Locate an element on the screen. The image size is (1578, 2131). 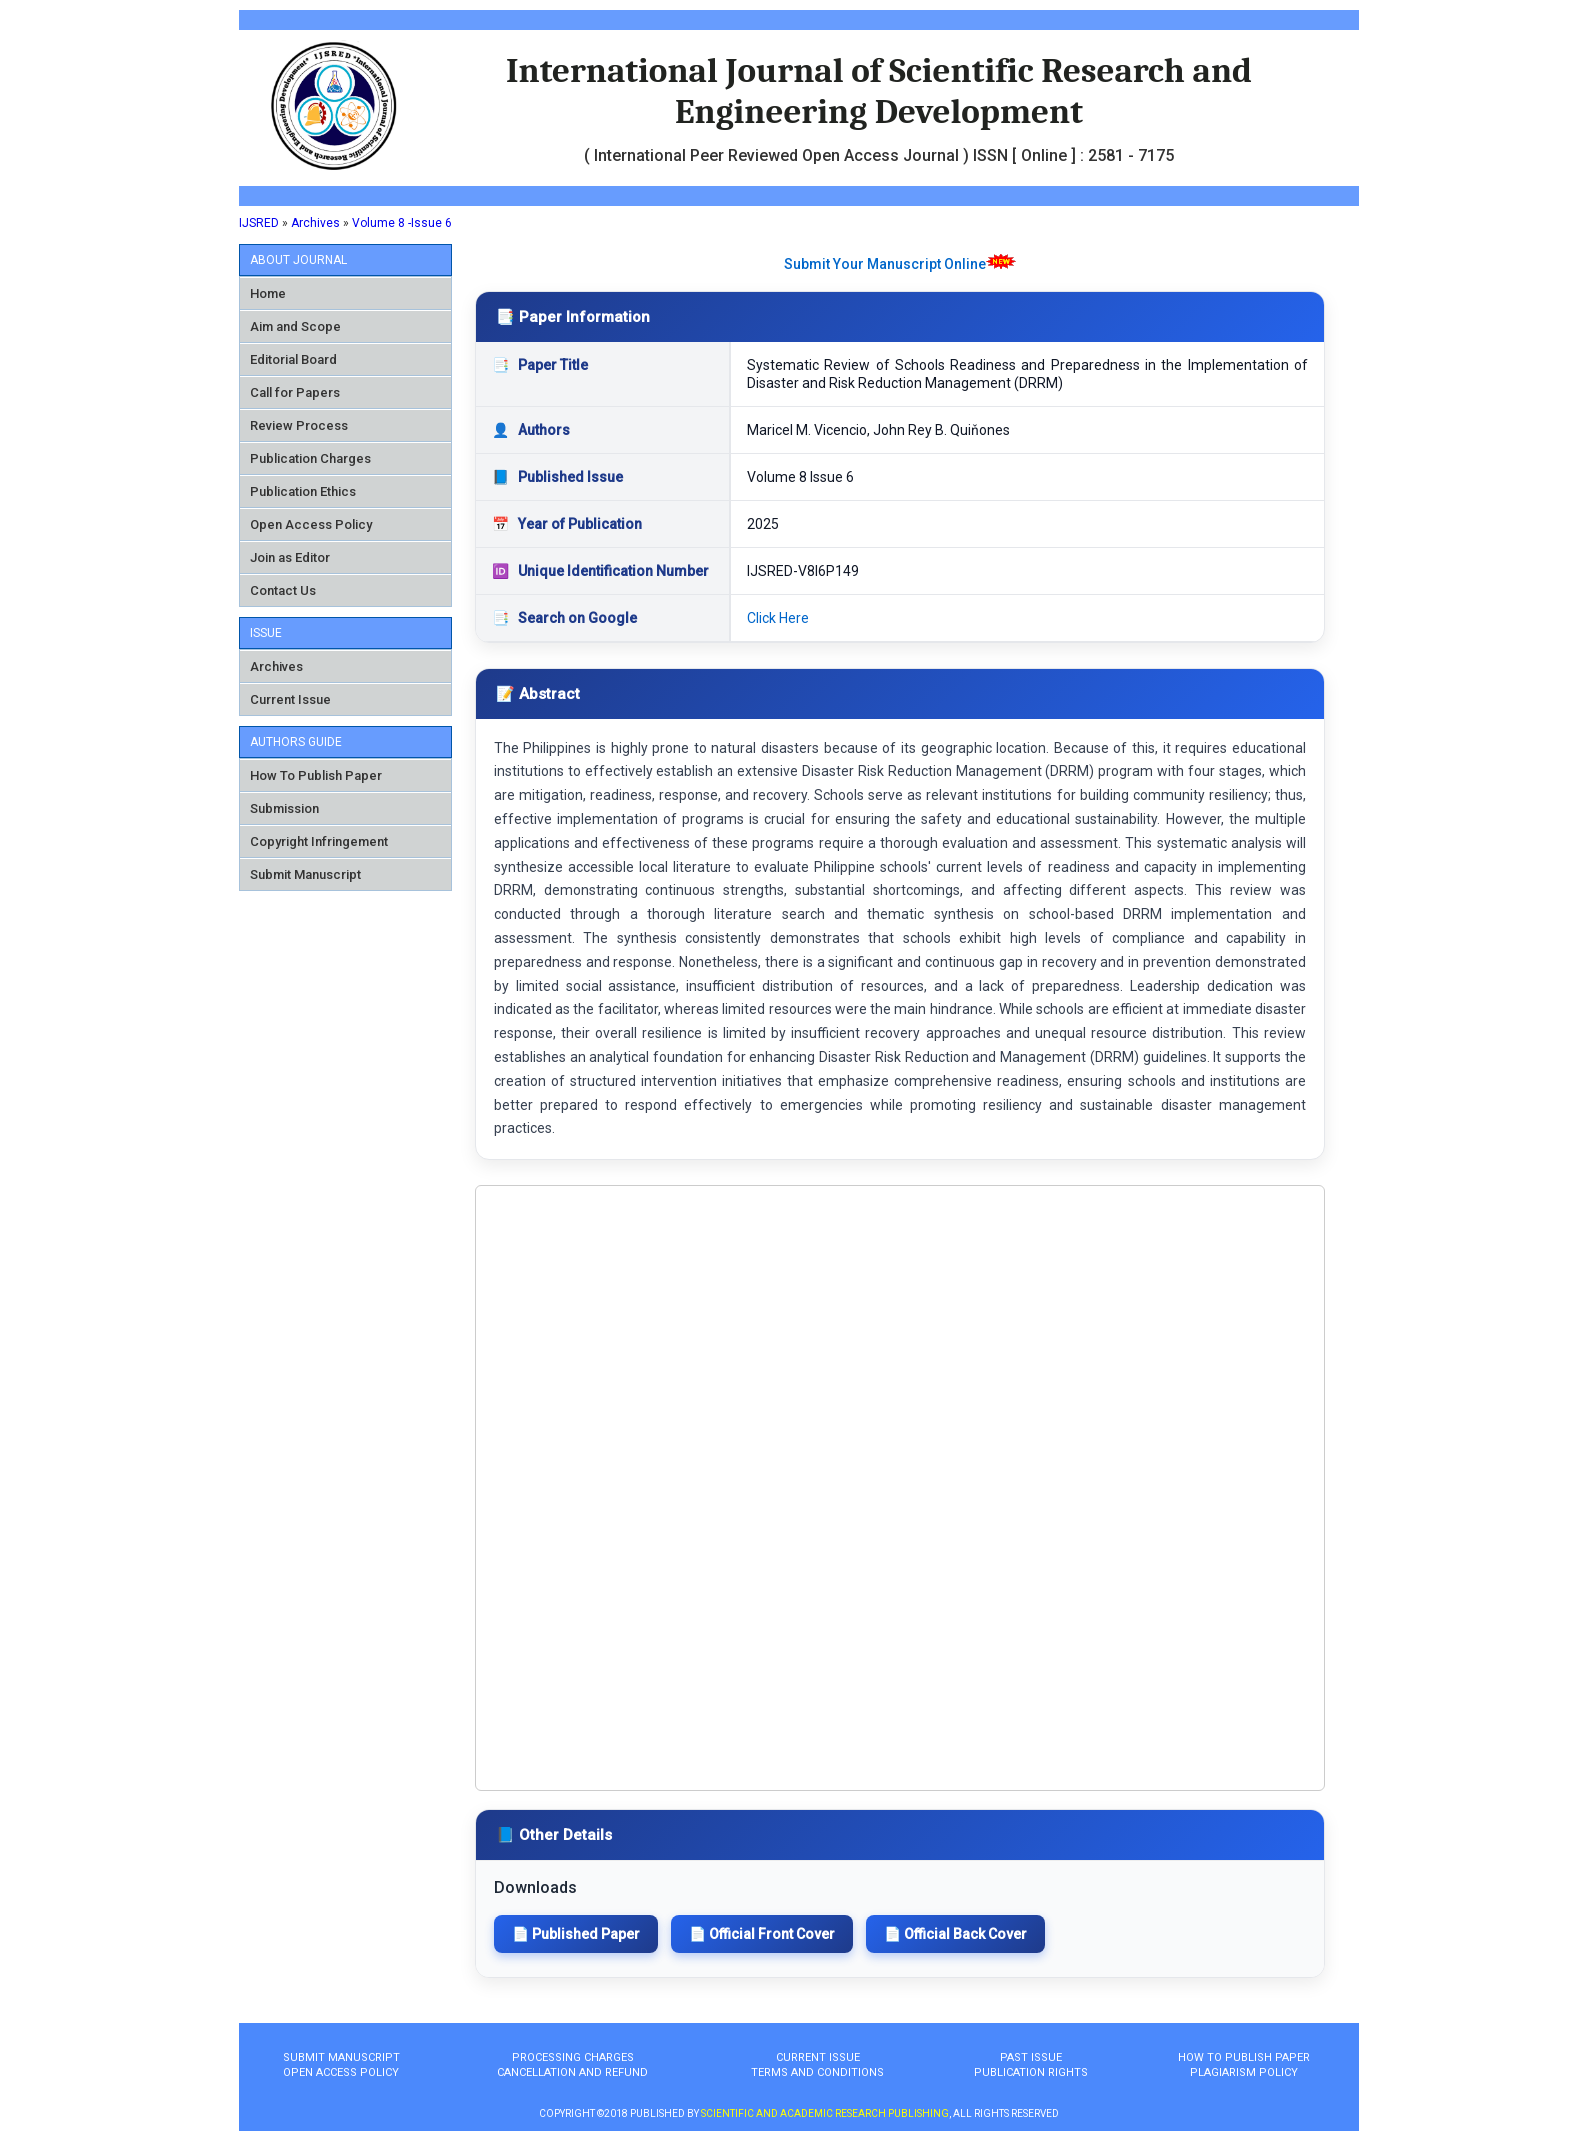
Submit Your Manuscript Online is located at coordinates (885, 264).